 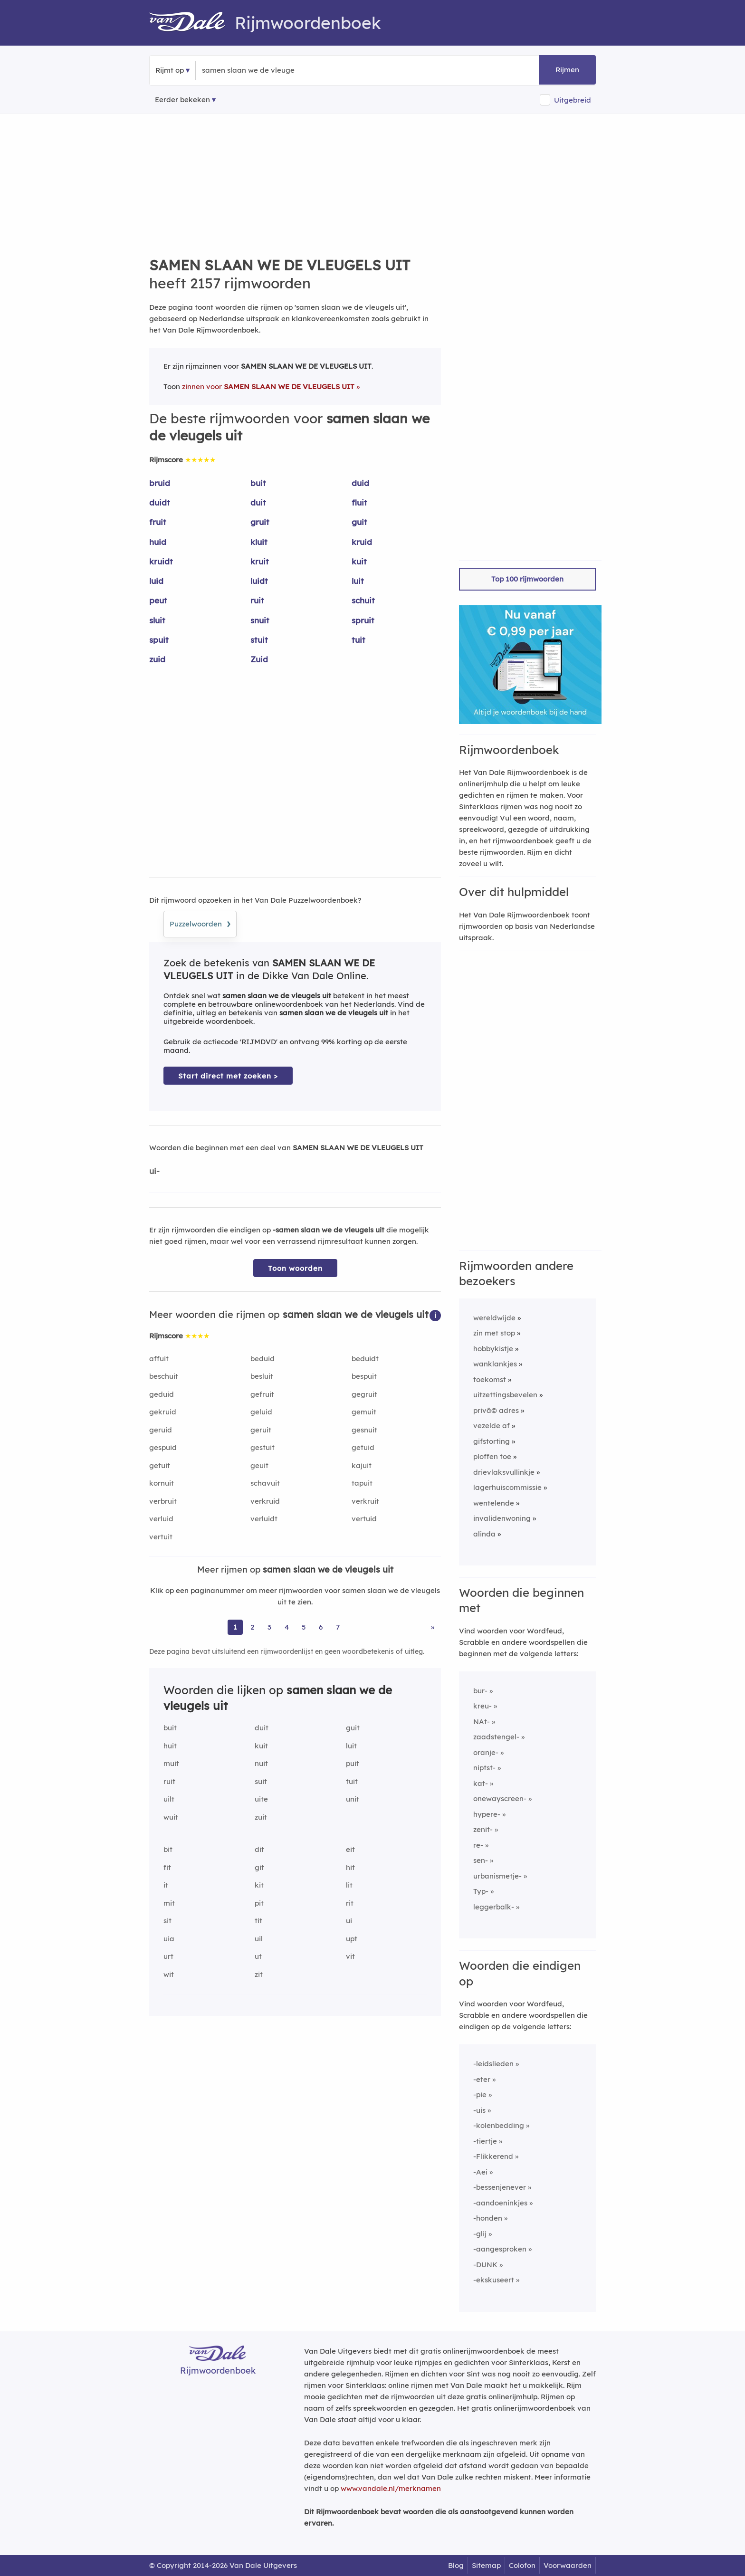 What do you see at coordinates (259, 581) in the screenshot?
I see `luidt [Rijmwoord: luidt]` at bounding box center [259, 581].